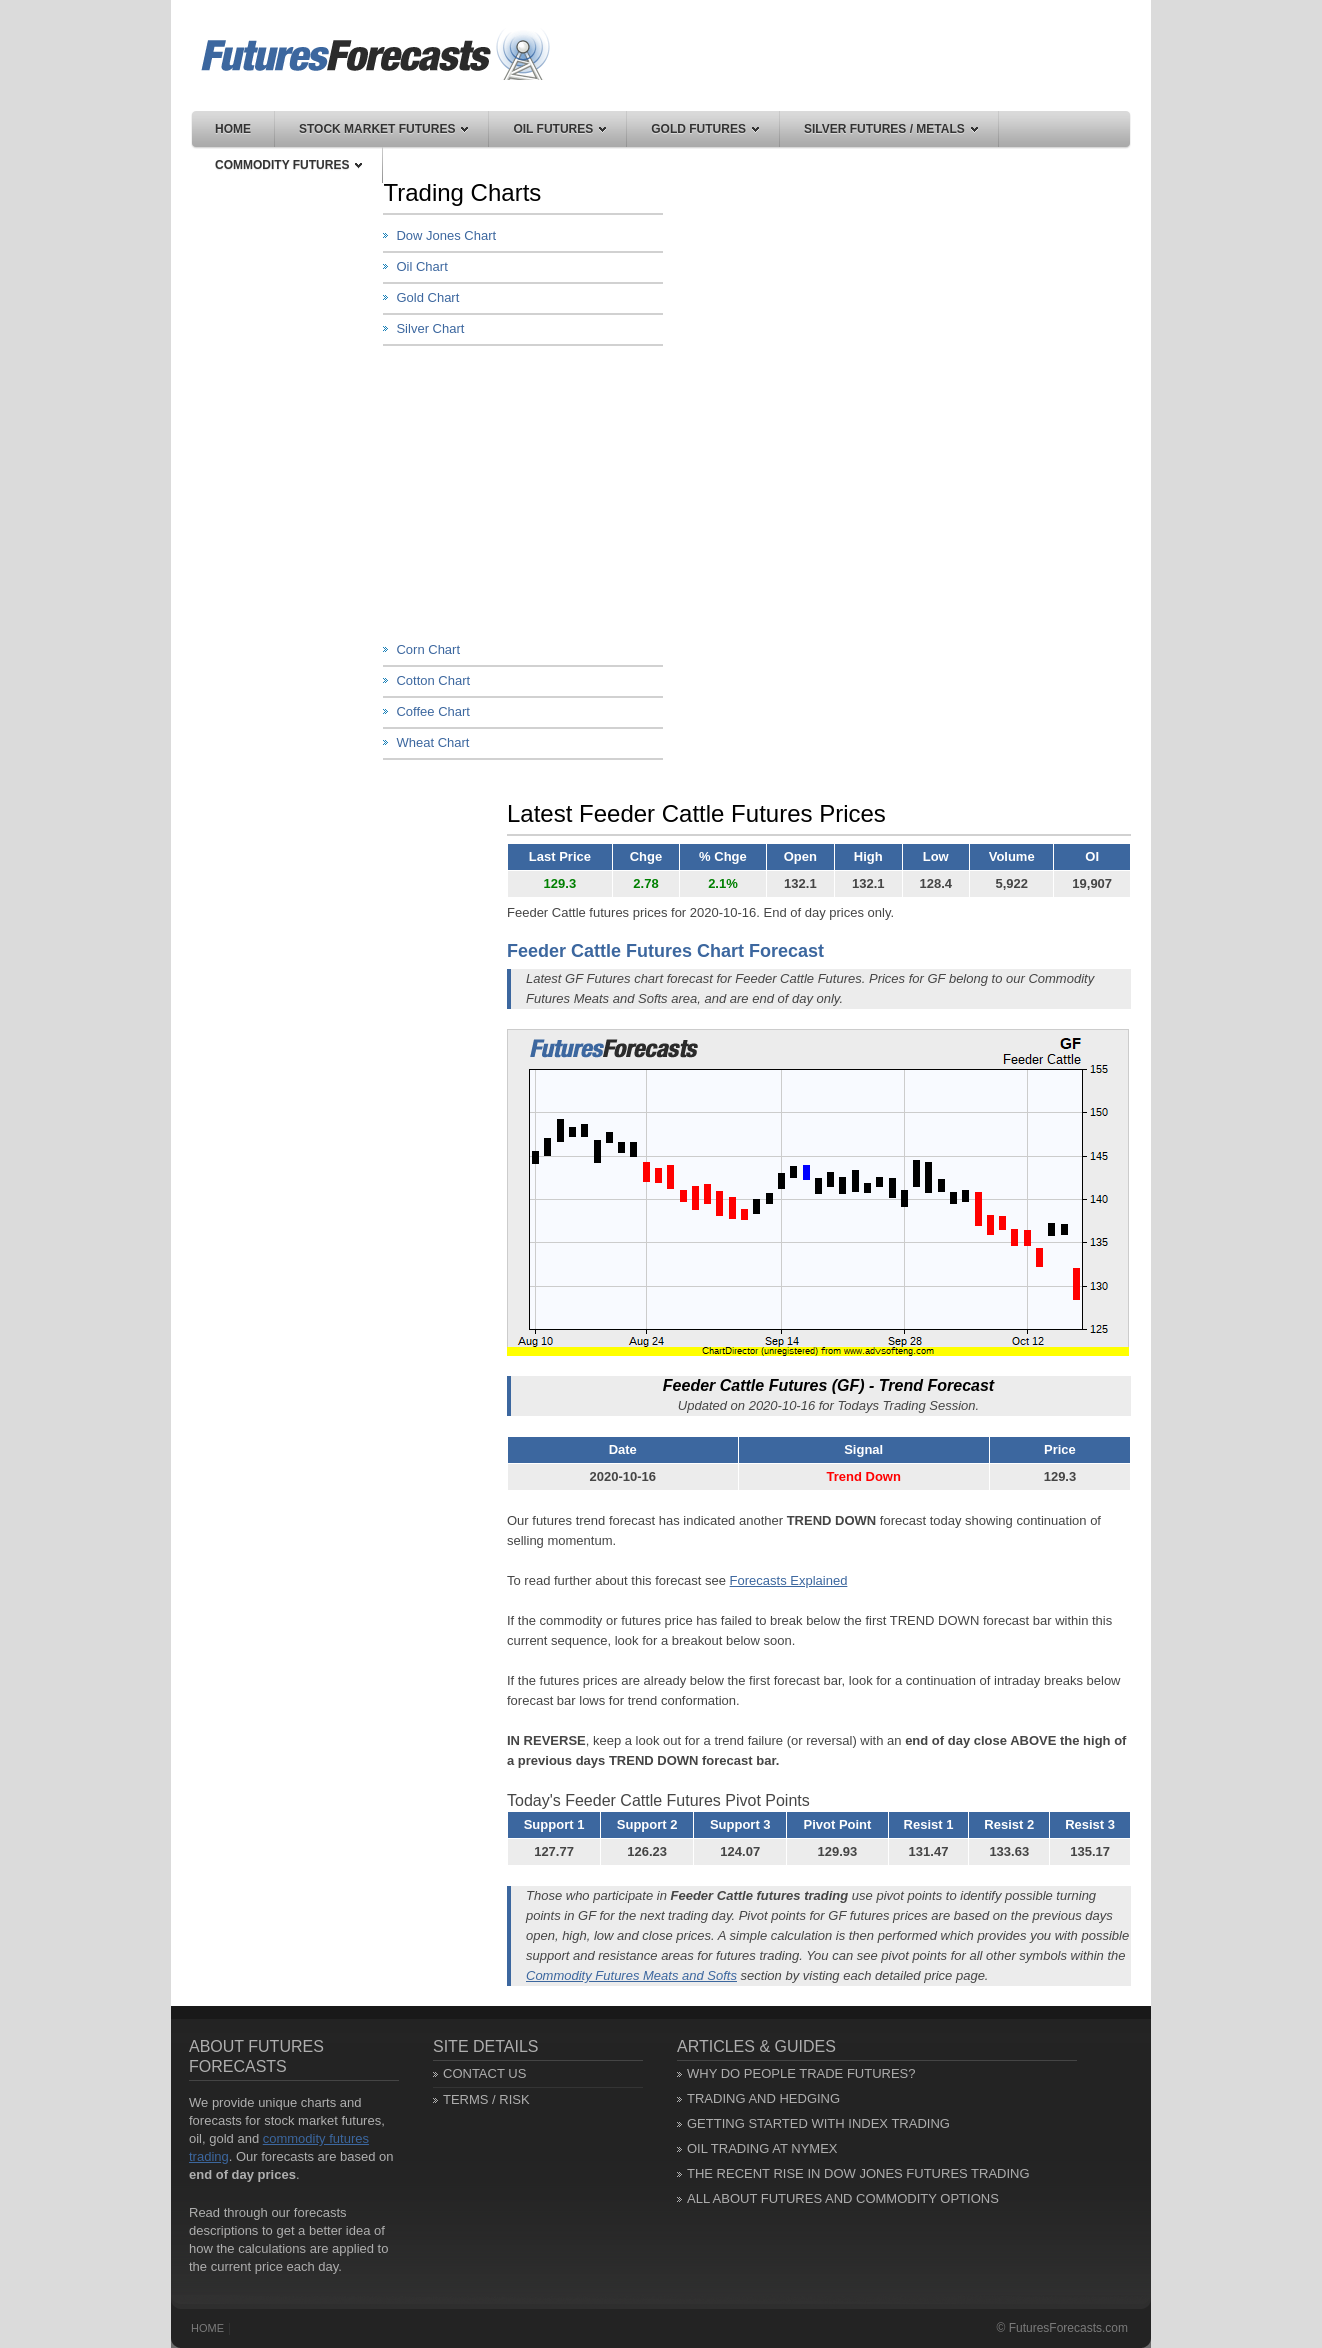 This screenshot has height=2348, width=1322. What do you see at coordinates (801, 2073) in the screenshot?
I see `Why Do People Trade Futures?` at bounding box center [801, 2073].